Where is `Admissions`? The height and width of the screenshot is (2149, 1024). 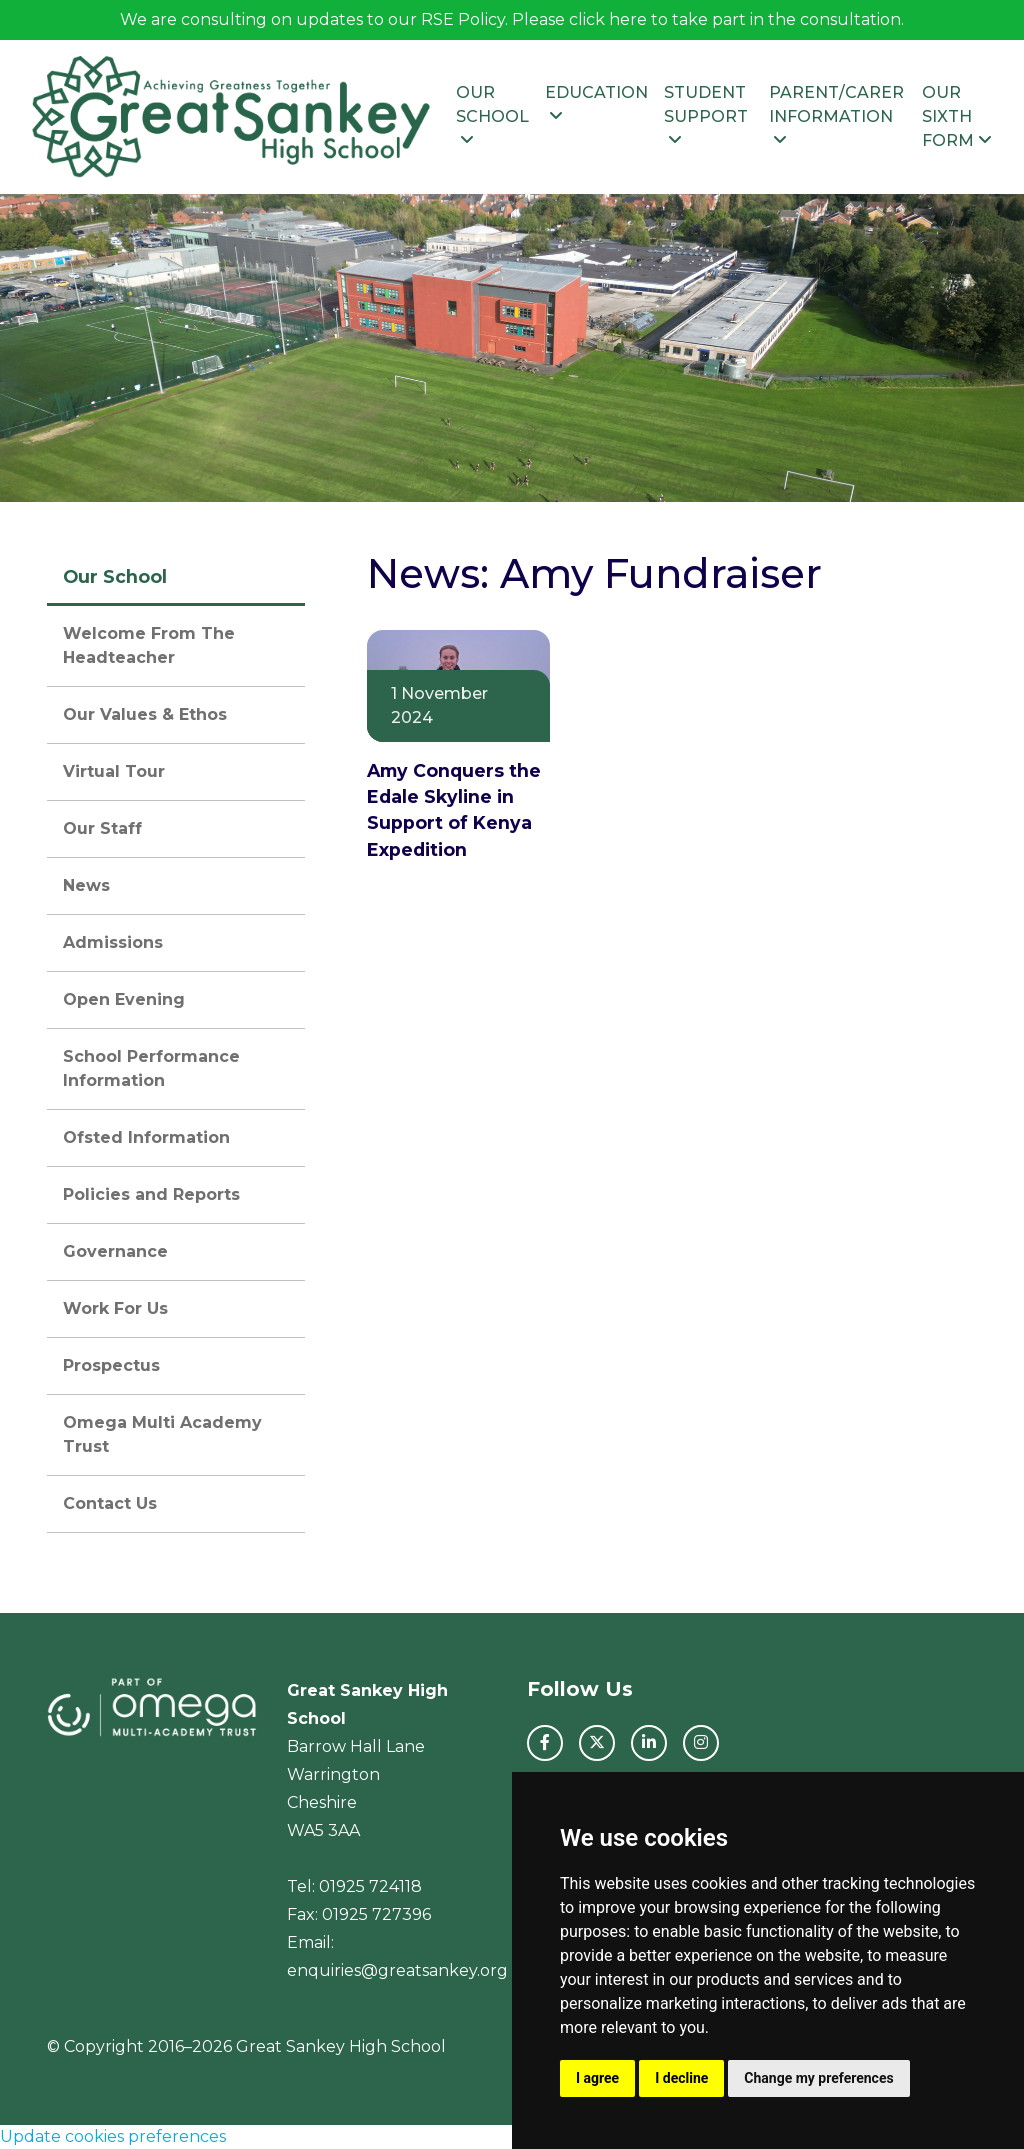 Admissions is located at coordinates (113, 942).